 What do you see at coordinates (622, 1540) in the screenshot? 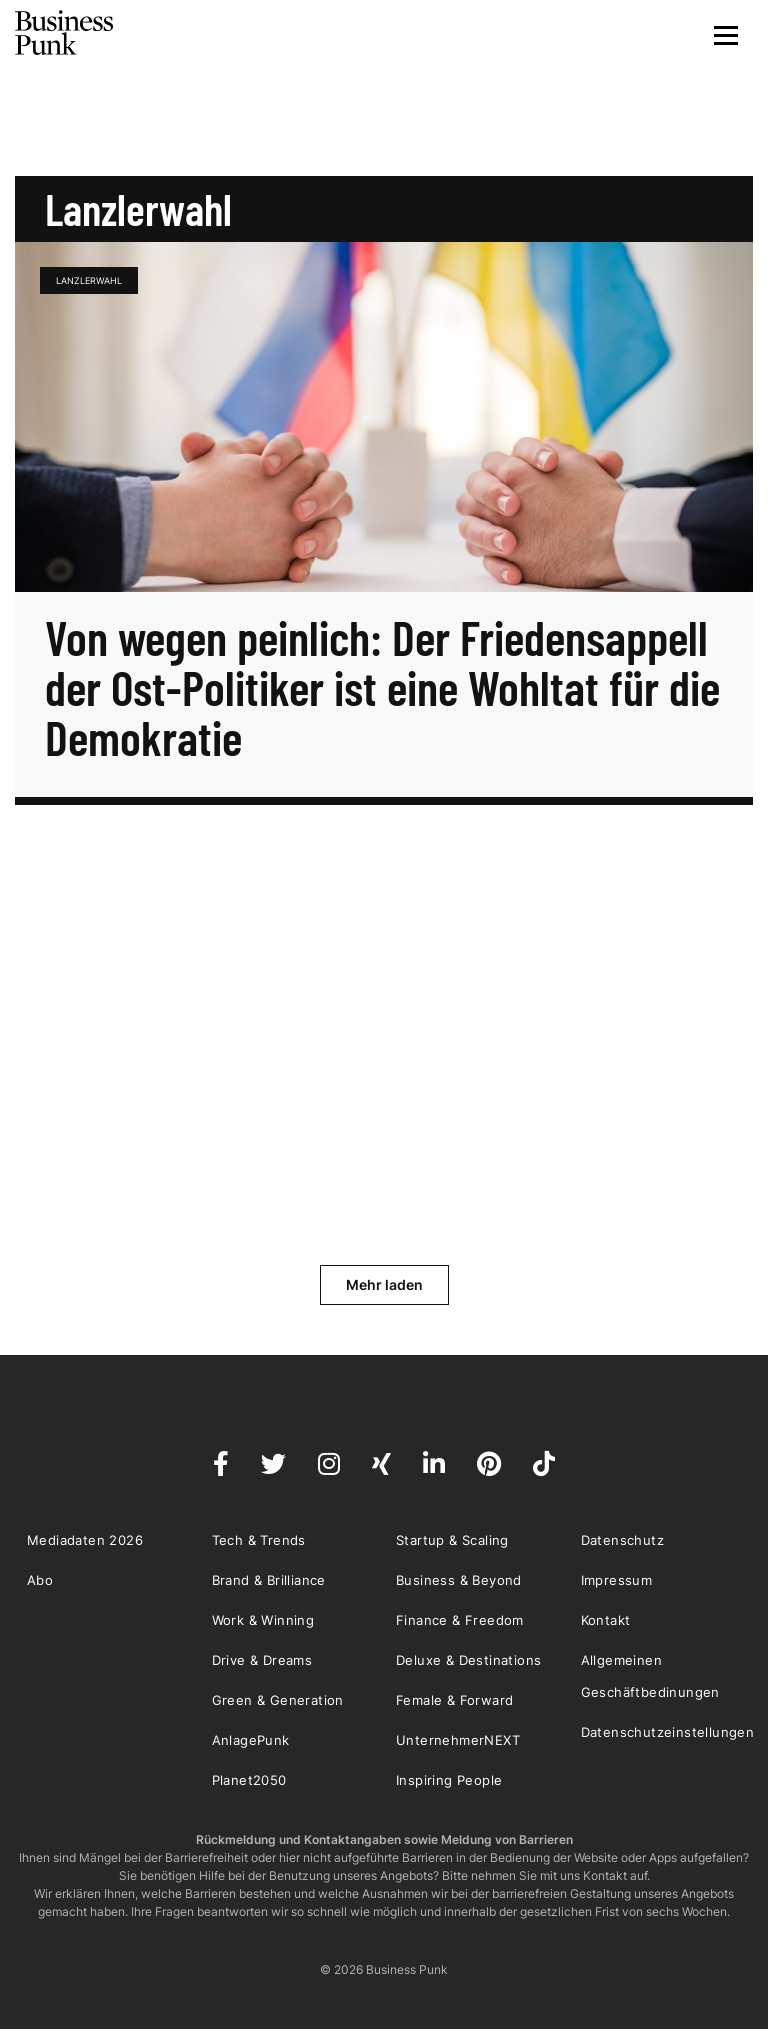
I see `Datenschutz` at bounding box center [622, 1540].